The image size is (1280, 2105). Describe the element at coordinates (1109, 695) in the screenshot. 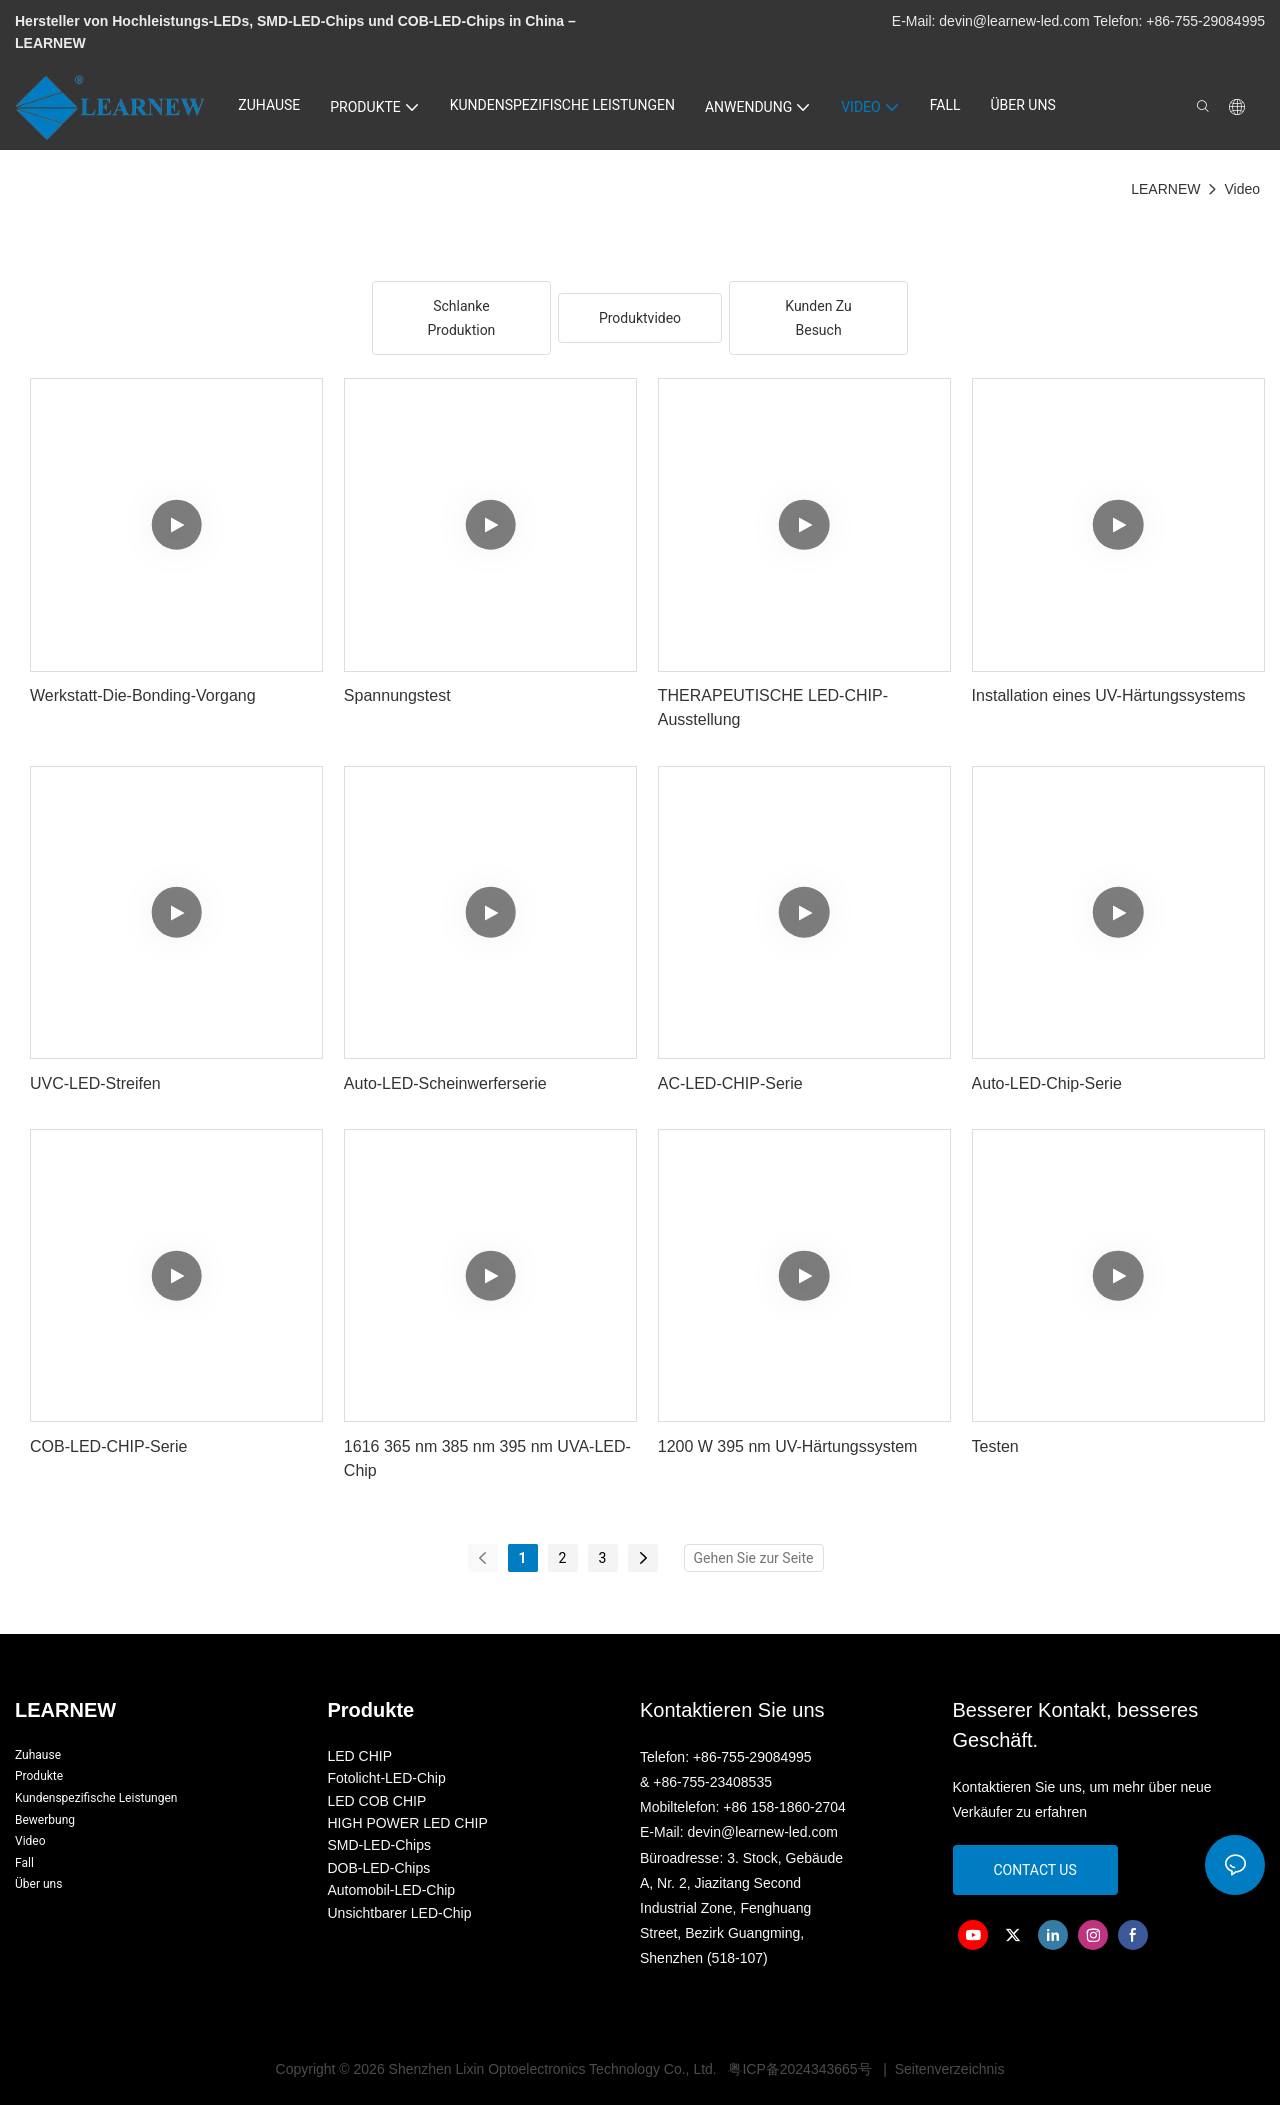

I see `Installation eines UV-Härtungssystems` at that location.